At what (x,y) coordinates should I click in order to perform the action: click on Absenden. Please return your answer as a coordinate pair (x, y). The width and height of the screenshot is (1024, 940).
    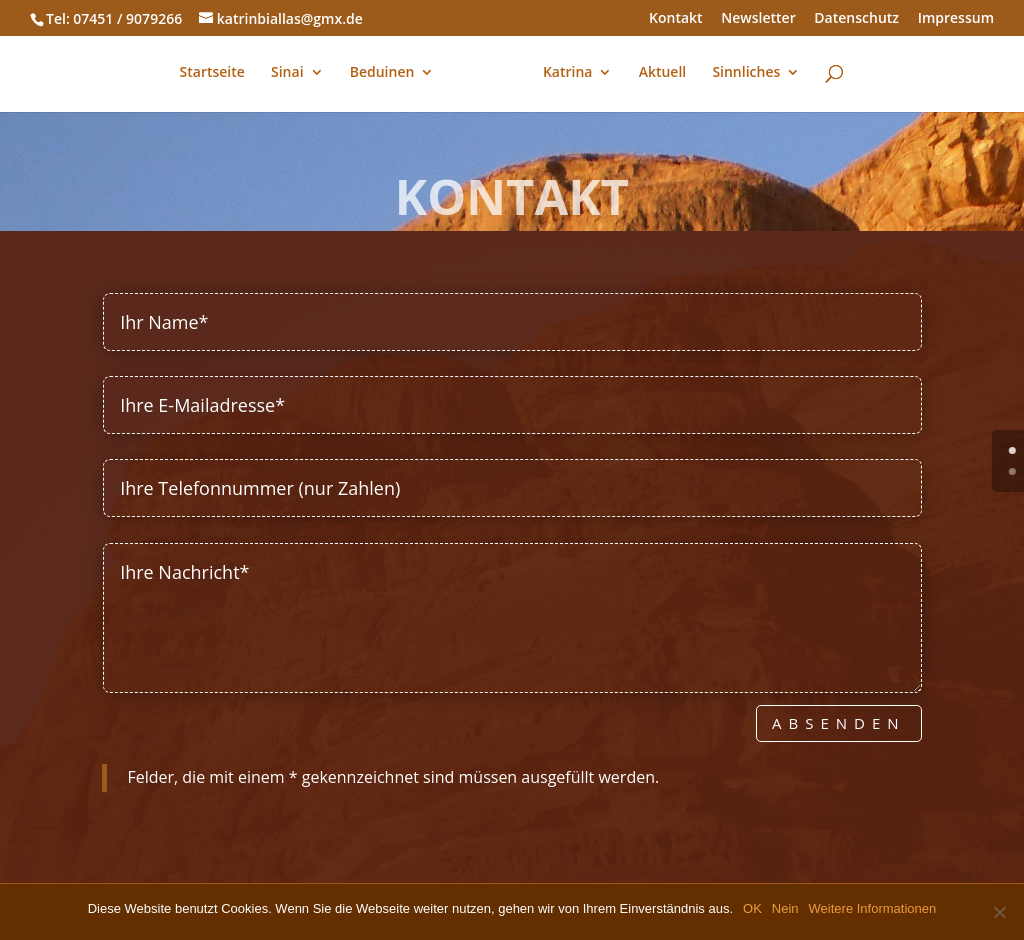
    Looking at the image, I should click on (839, 723).